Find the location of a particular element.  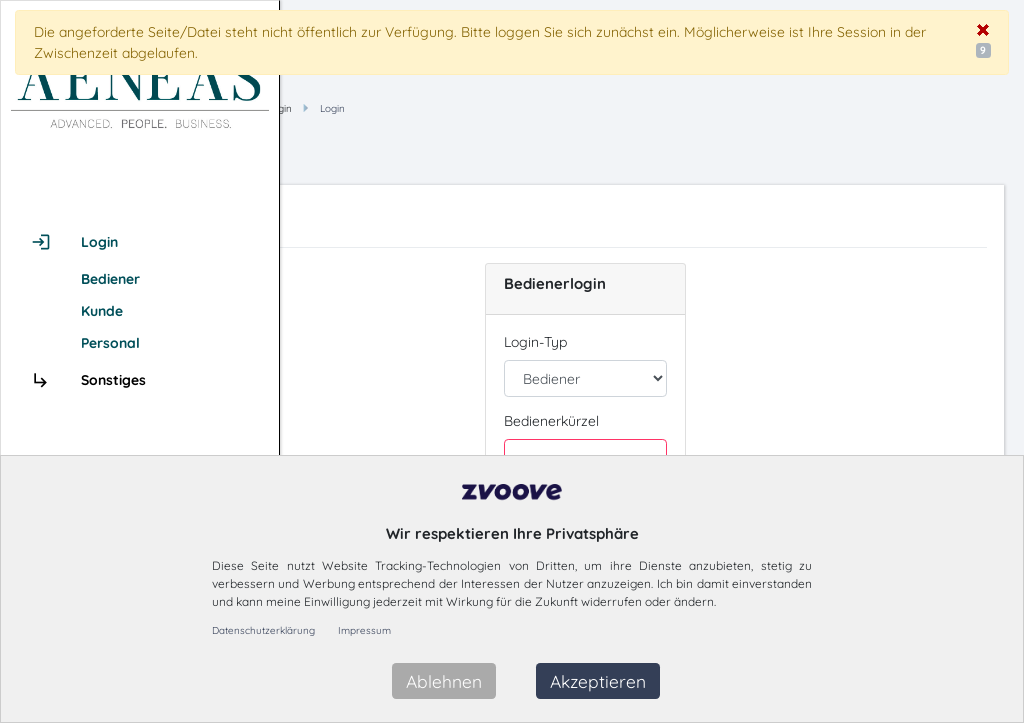

Login is located at coordinates (551, 108).